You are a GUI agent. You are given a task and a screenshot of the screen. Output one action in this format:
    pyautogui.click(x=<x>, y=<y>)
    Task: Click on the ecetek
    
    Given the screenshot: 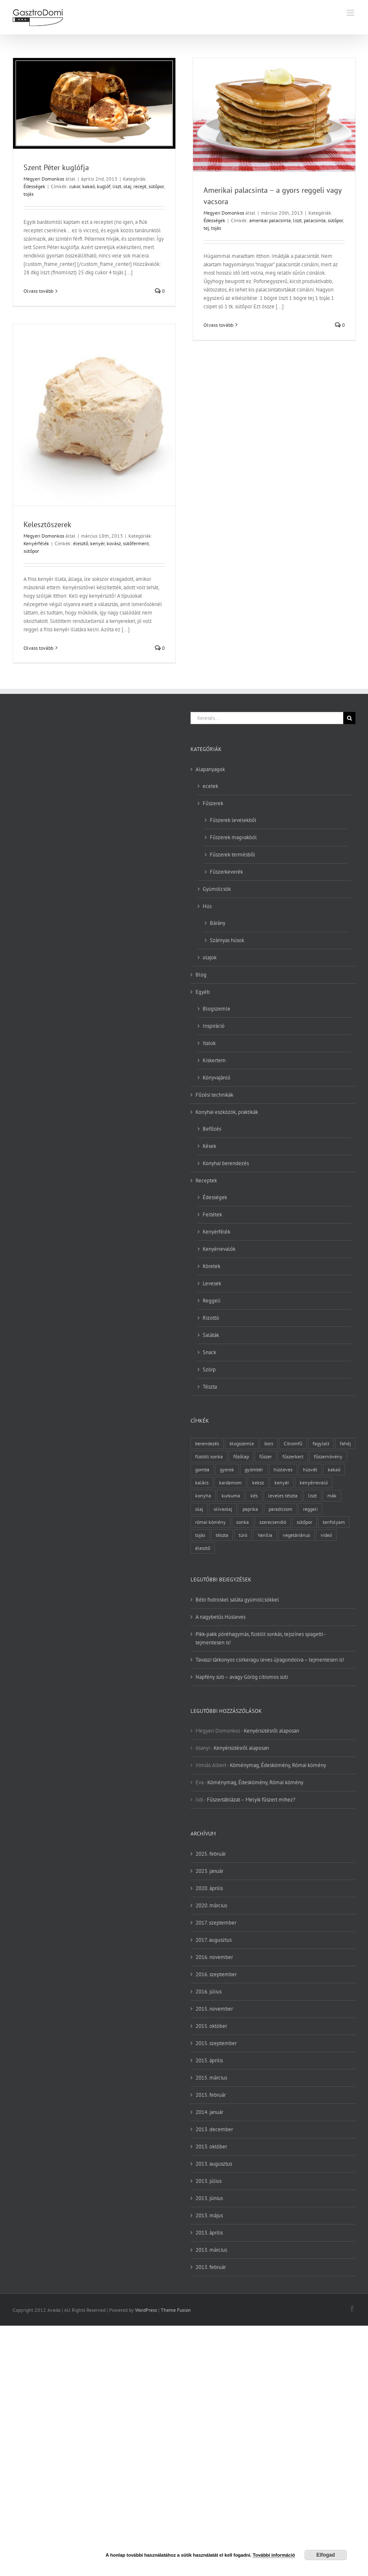 What is the action you would take?
    pyautogui.click(x=210, y=786)
    